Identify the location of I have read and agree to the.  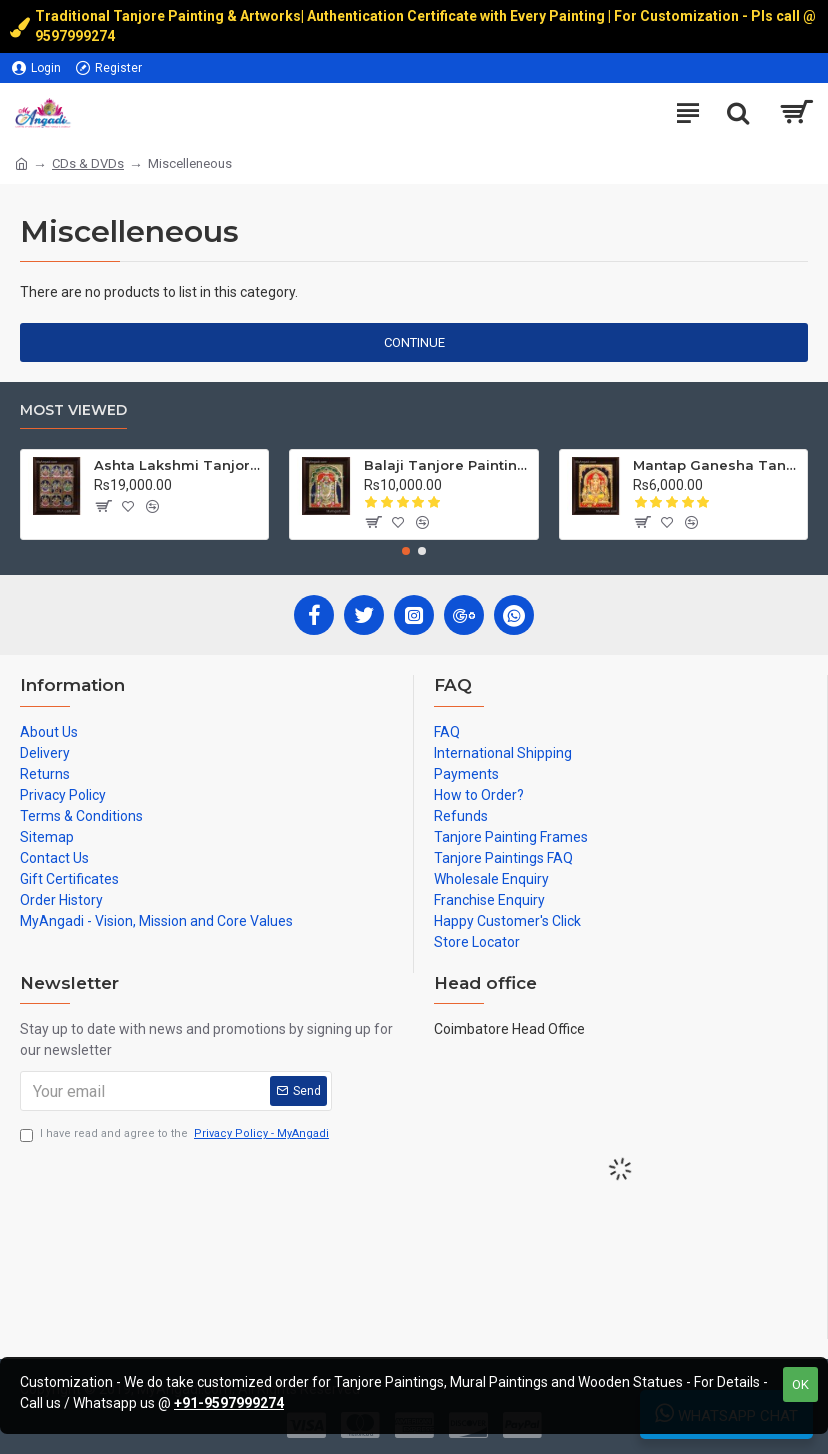
(176, 1134).